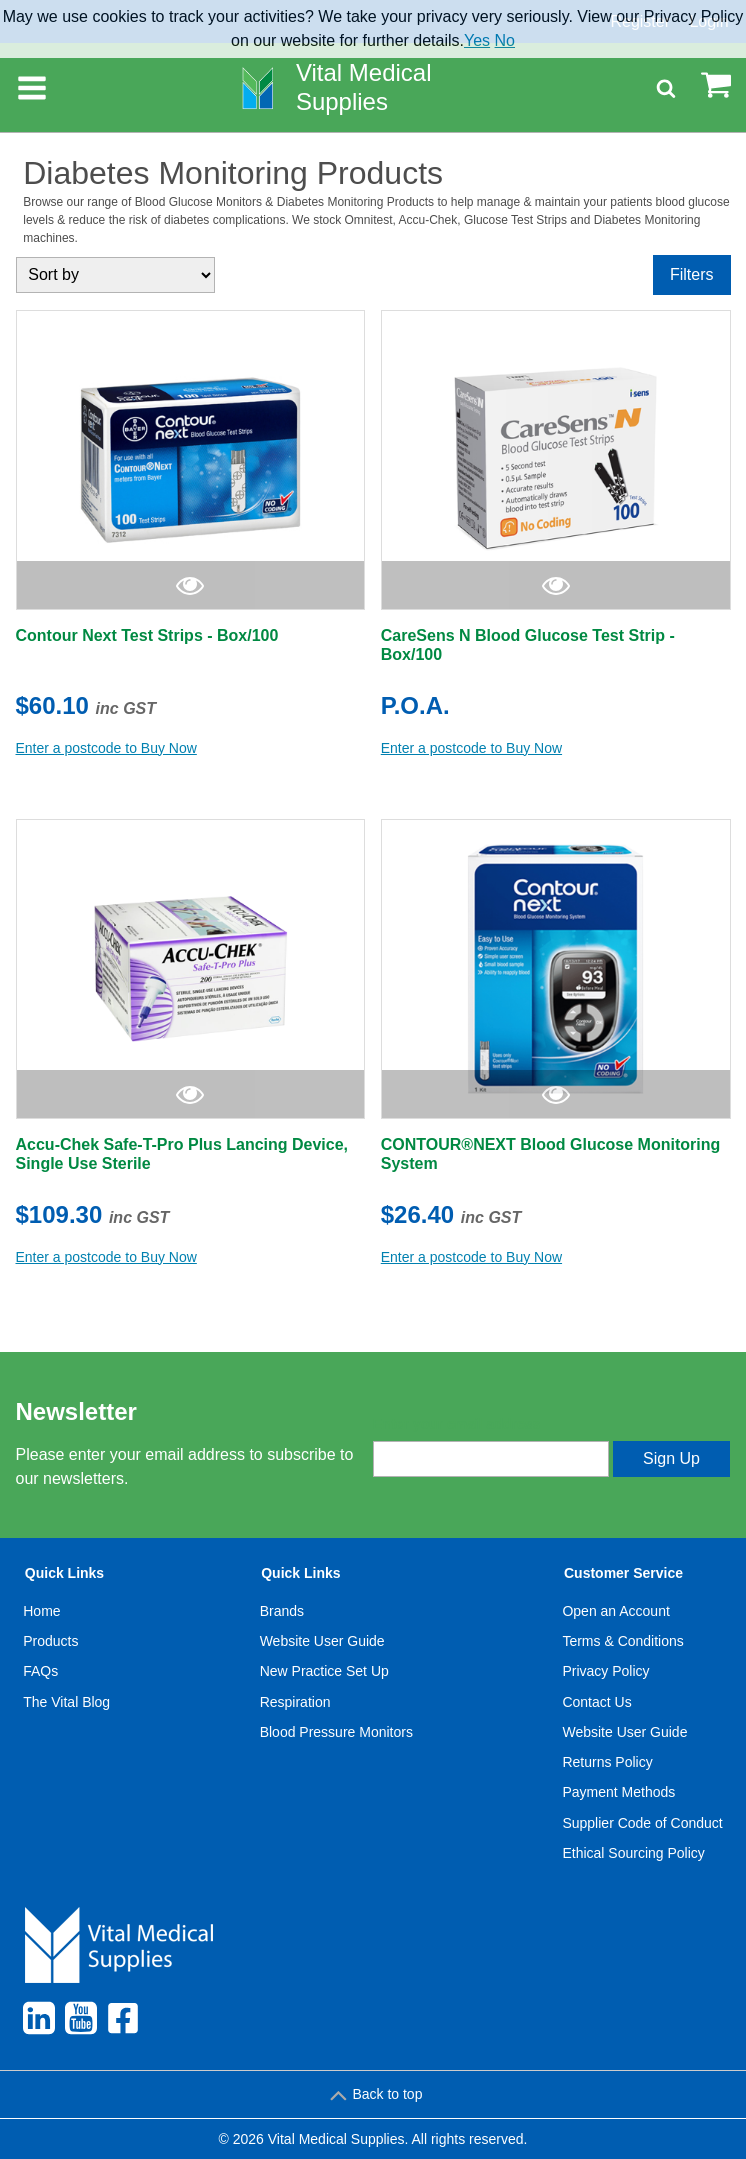 The height and width of the screenshot is (2159, 746). What do you see at coordinates (41, 1611) in the screenshot?
I see `Home` at bounding box center [41, 1611].